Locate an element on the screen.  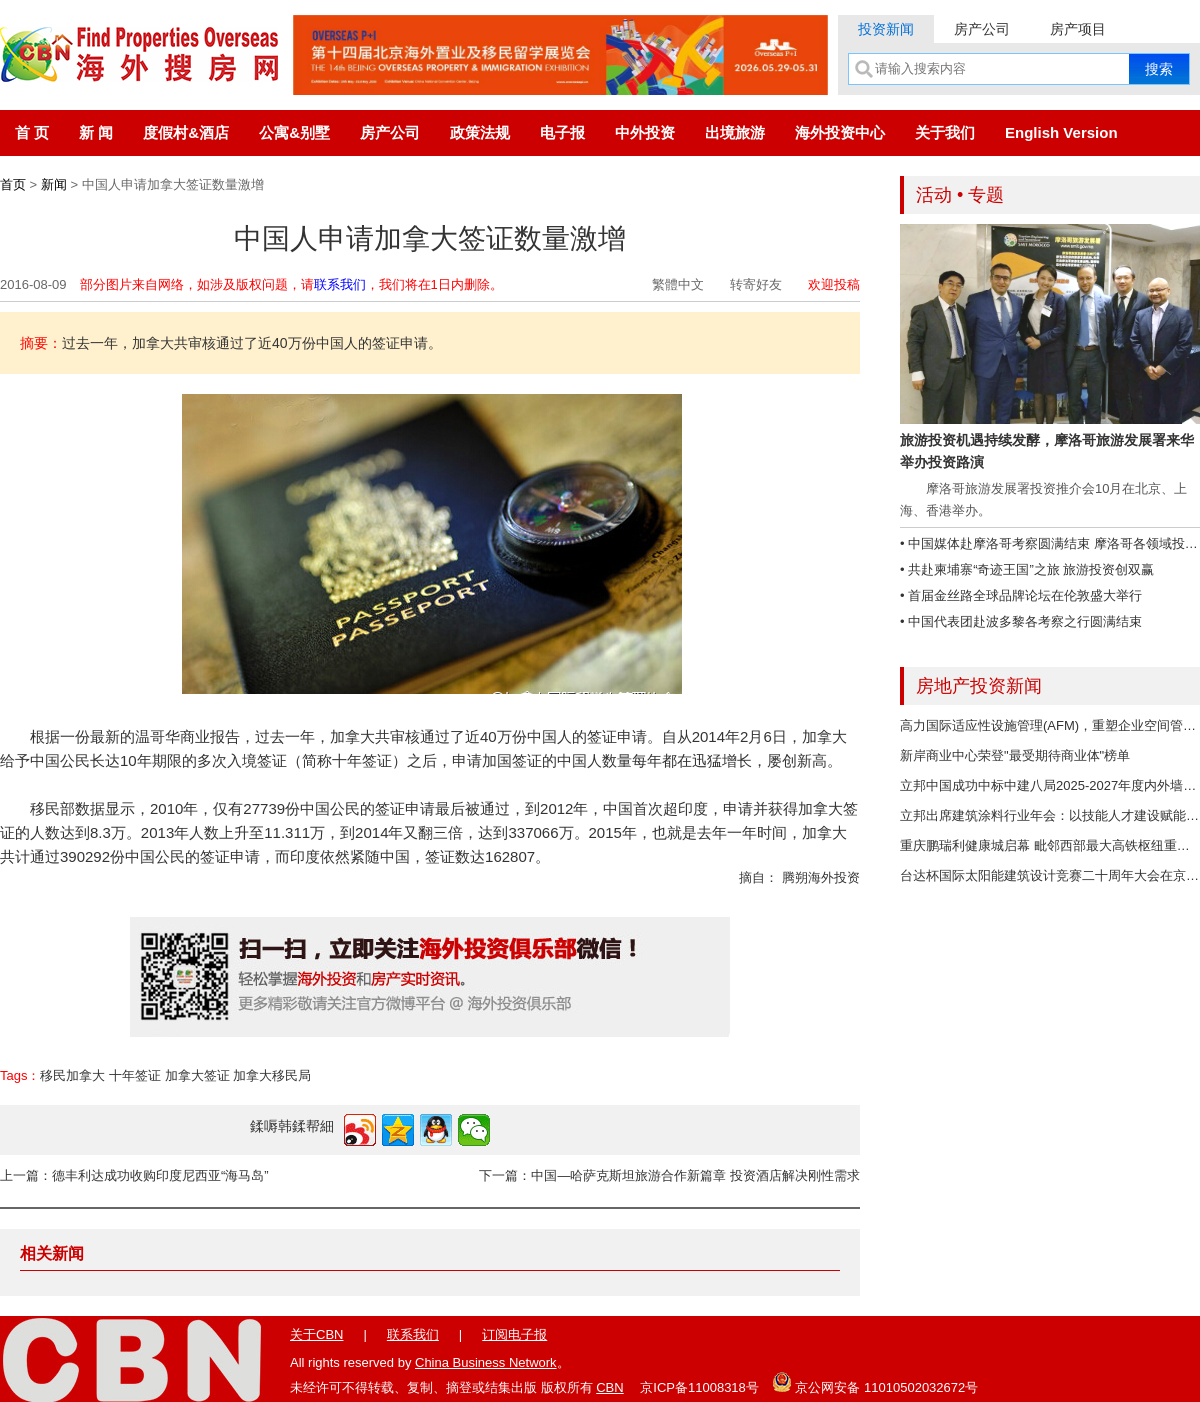
房产公司 is located at coordinates (982, 29).